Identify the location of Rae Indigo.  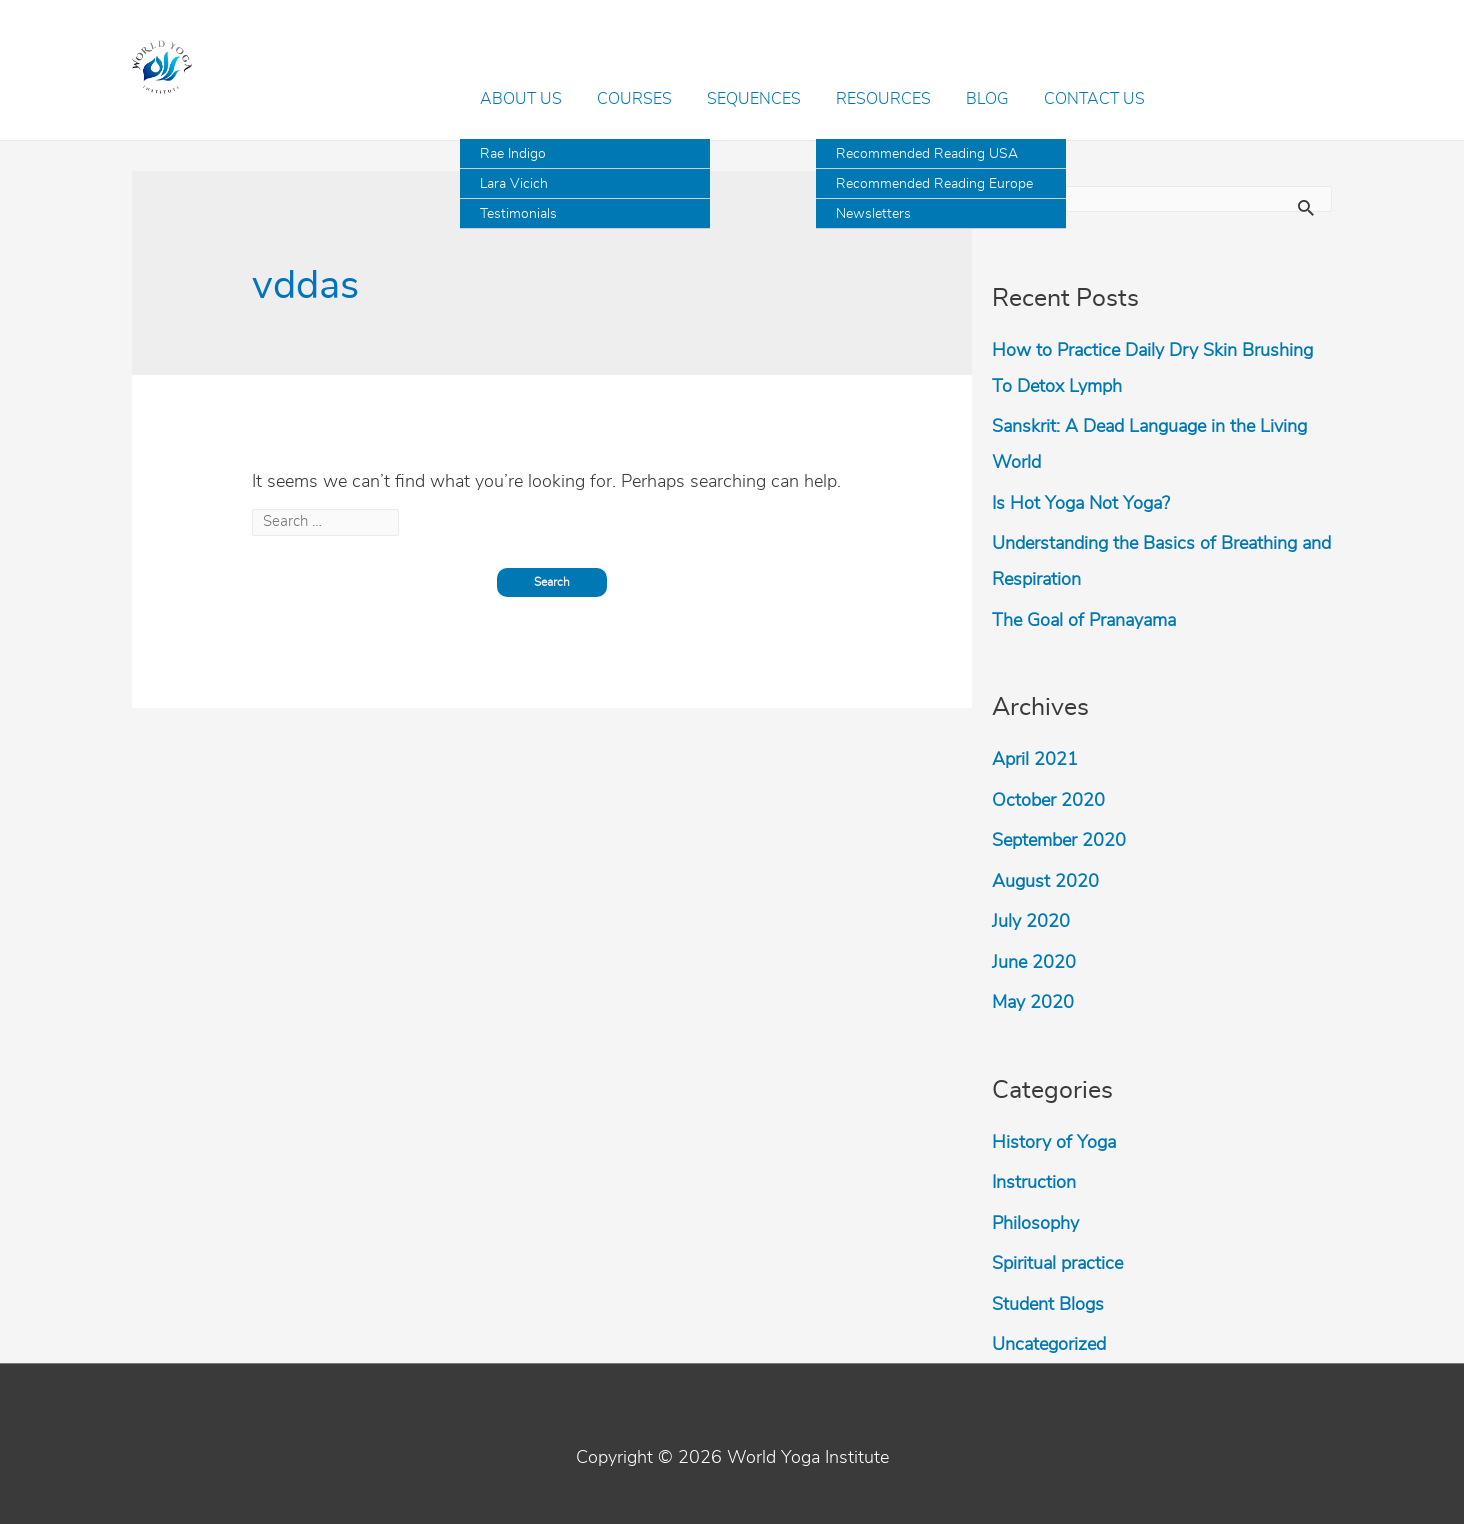
(513, 154).